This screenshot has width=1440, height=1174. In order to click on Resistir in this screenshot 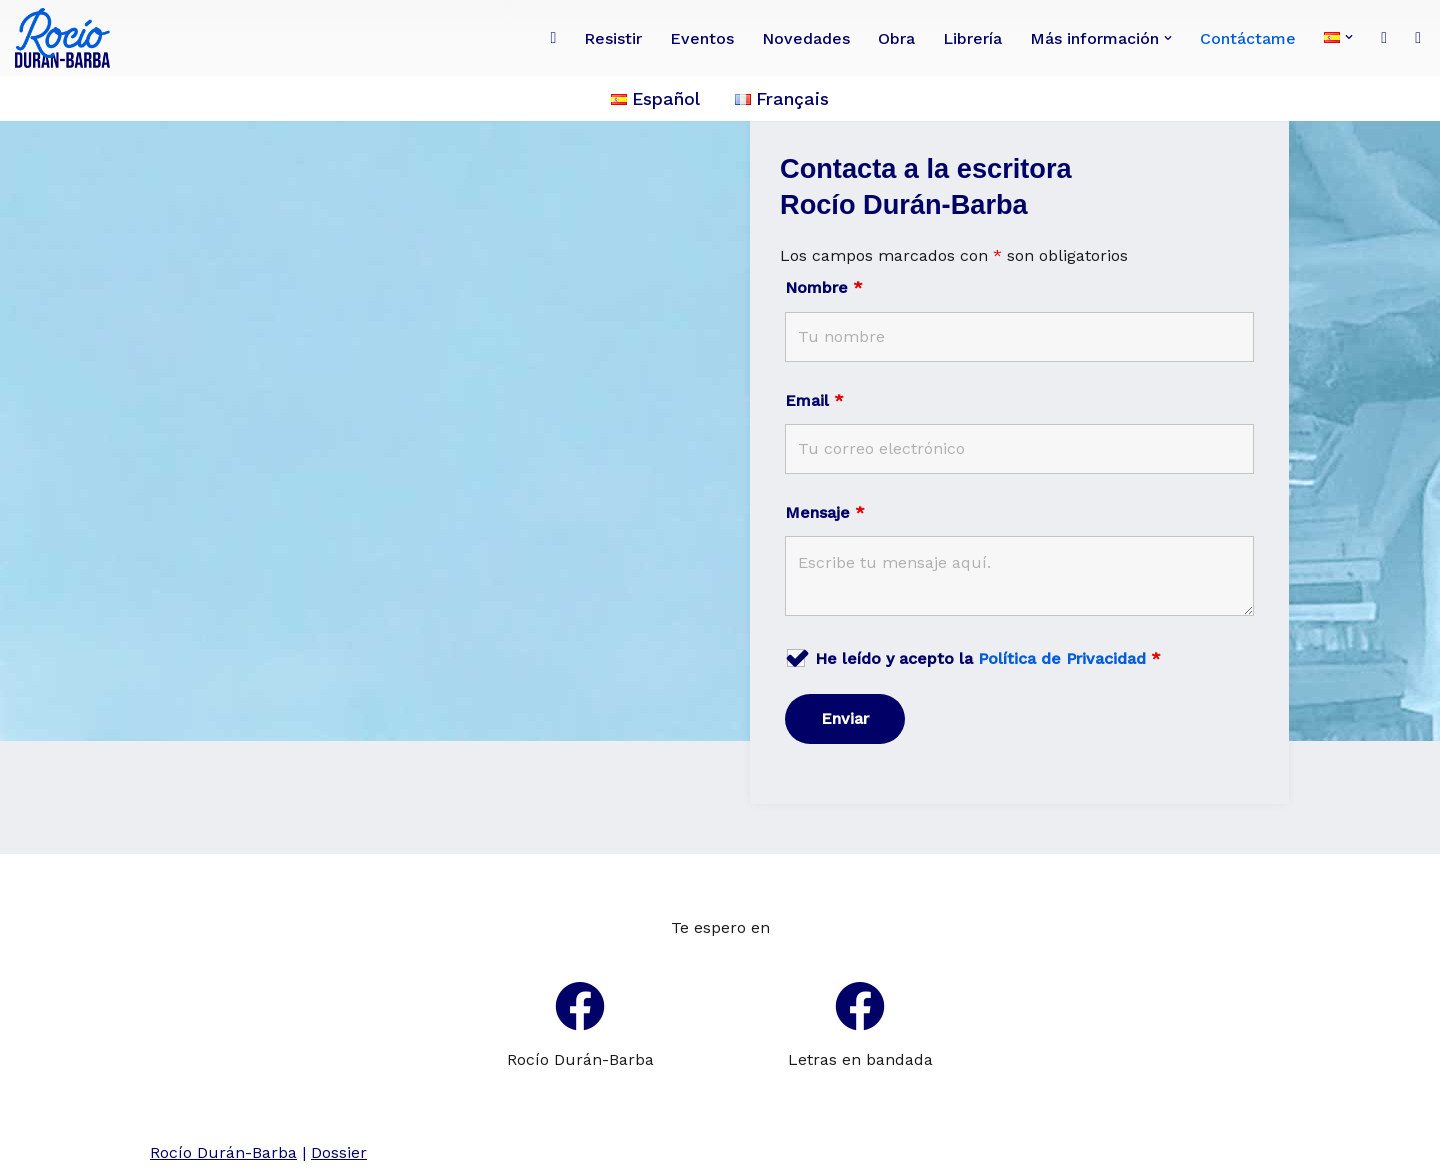, I will do `click(613, 38)`.